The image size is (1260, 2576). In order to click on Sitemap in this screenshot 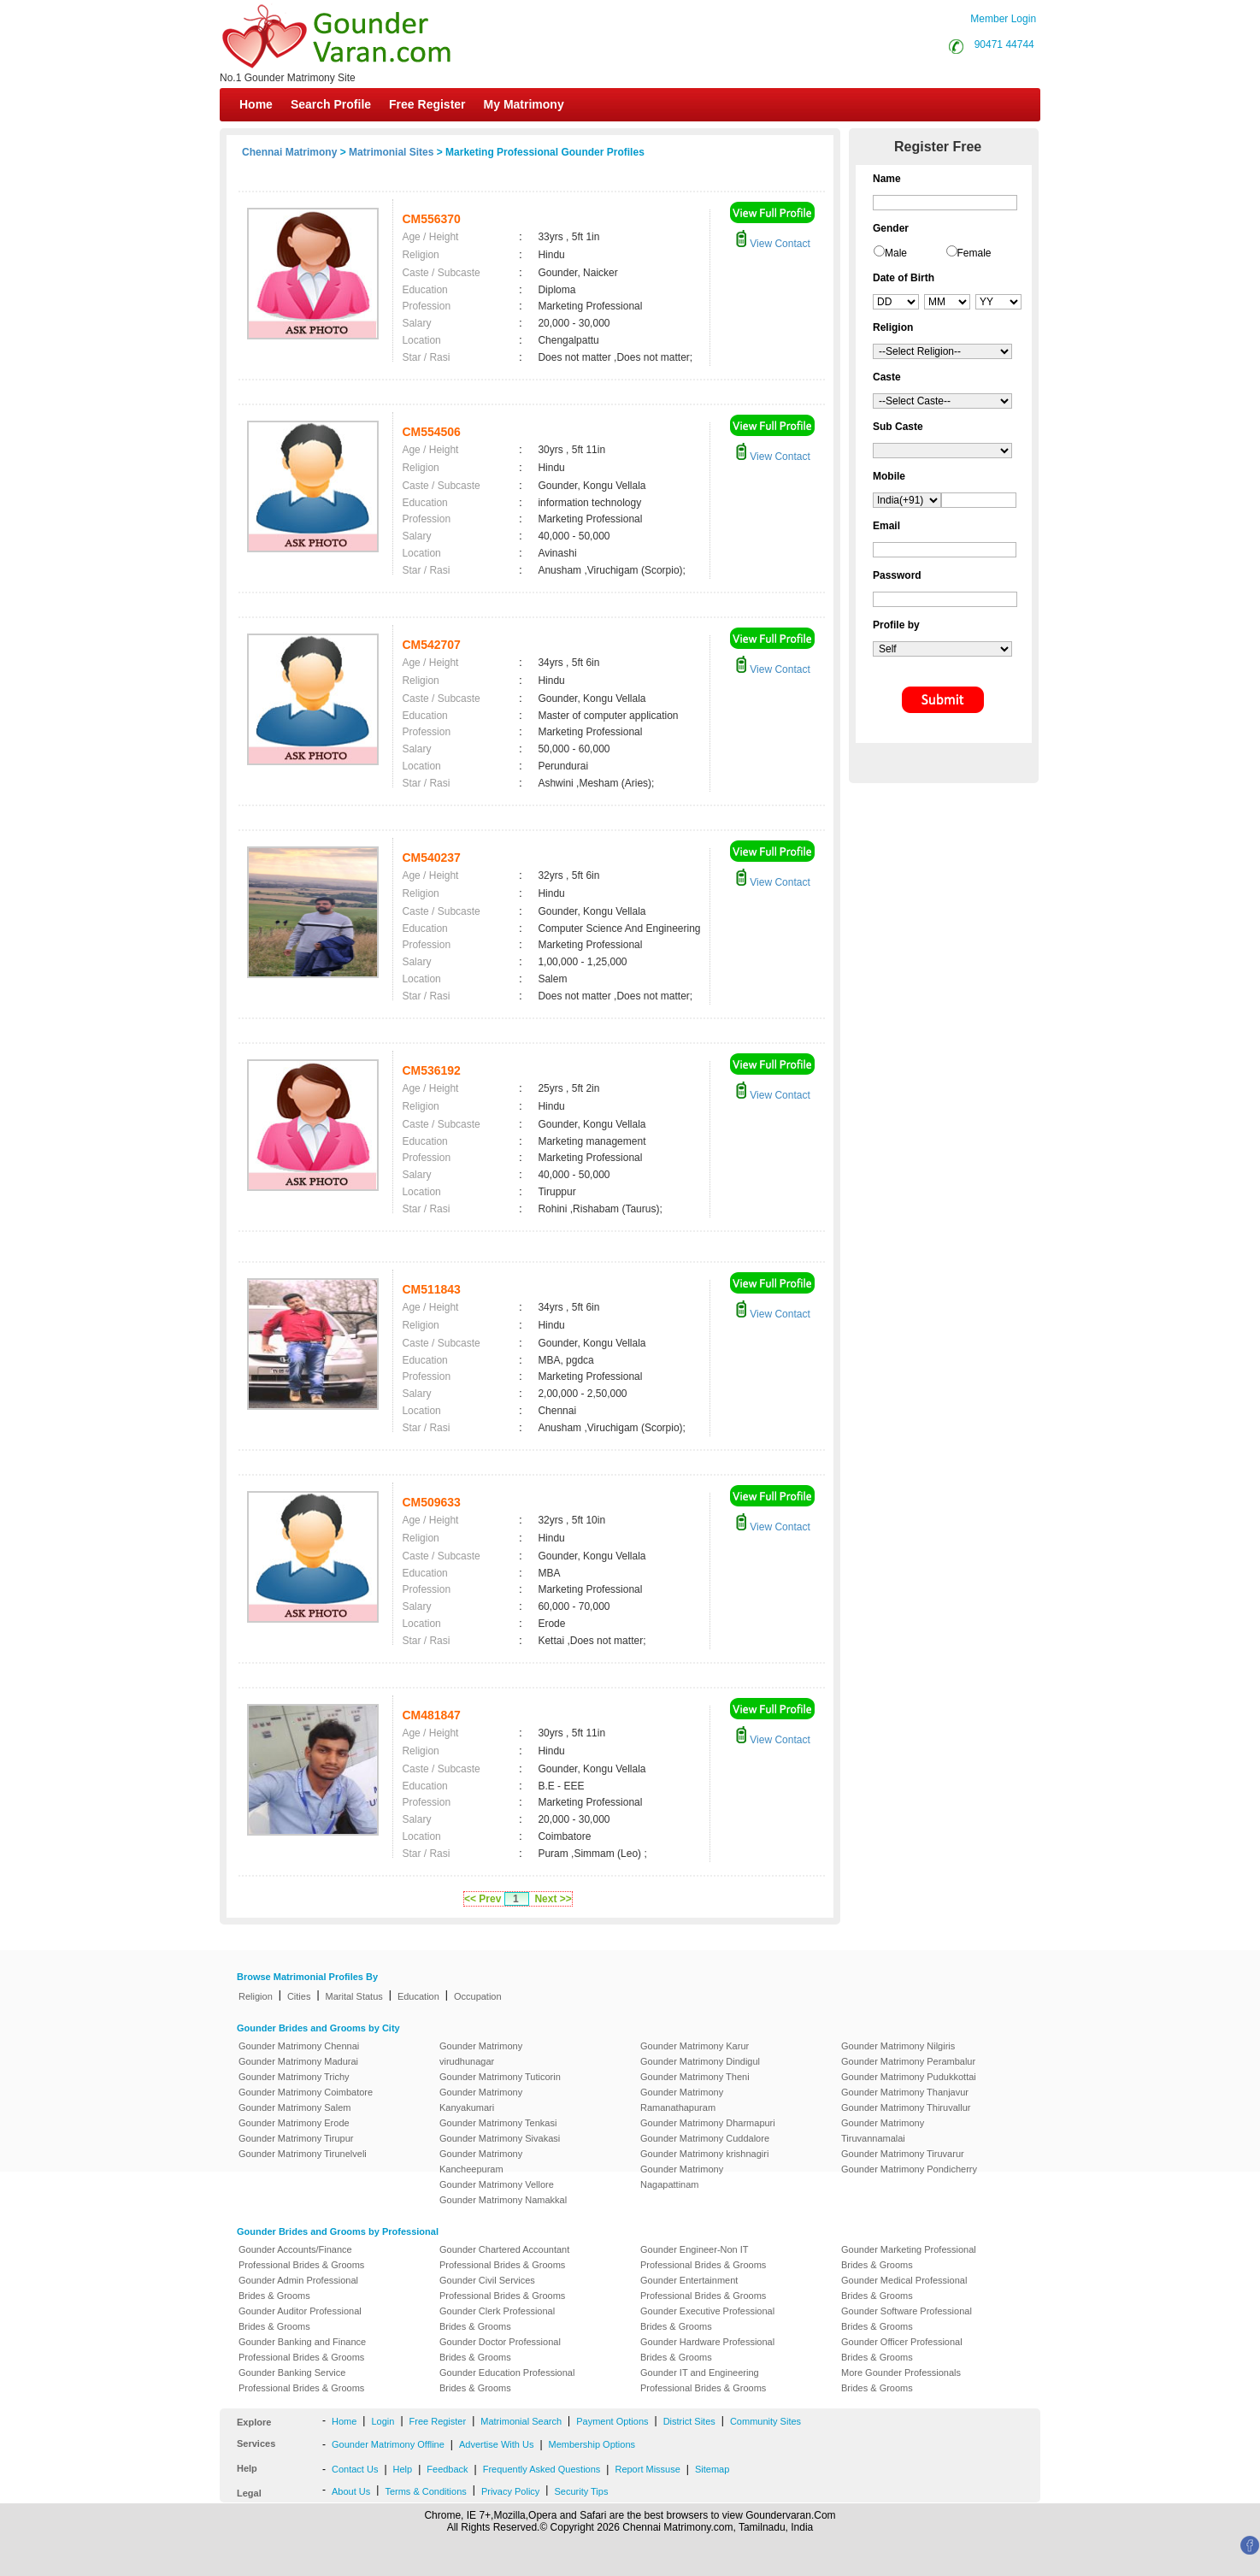, I will do `click(712, 2469)`.